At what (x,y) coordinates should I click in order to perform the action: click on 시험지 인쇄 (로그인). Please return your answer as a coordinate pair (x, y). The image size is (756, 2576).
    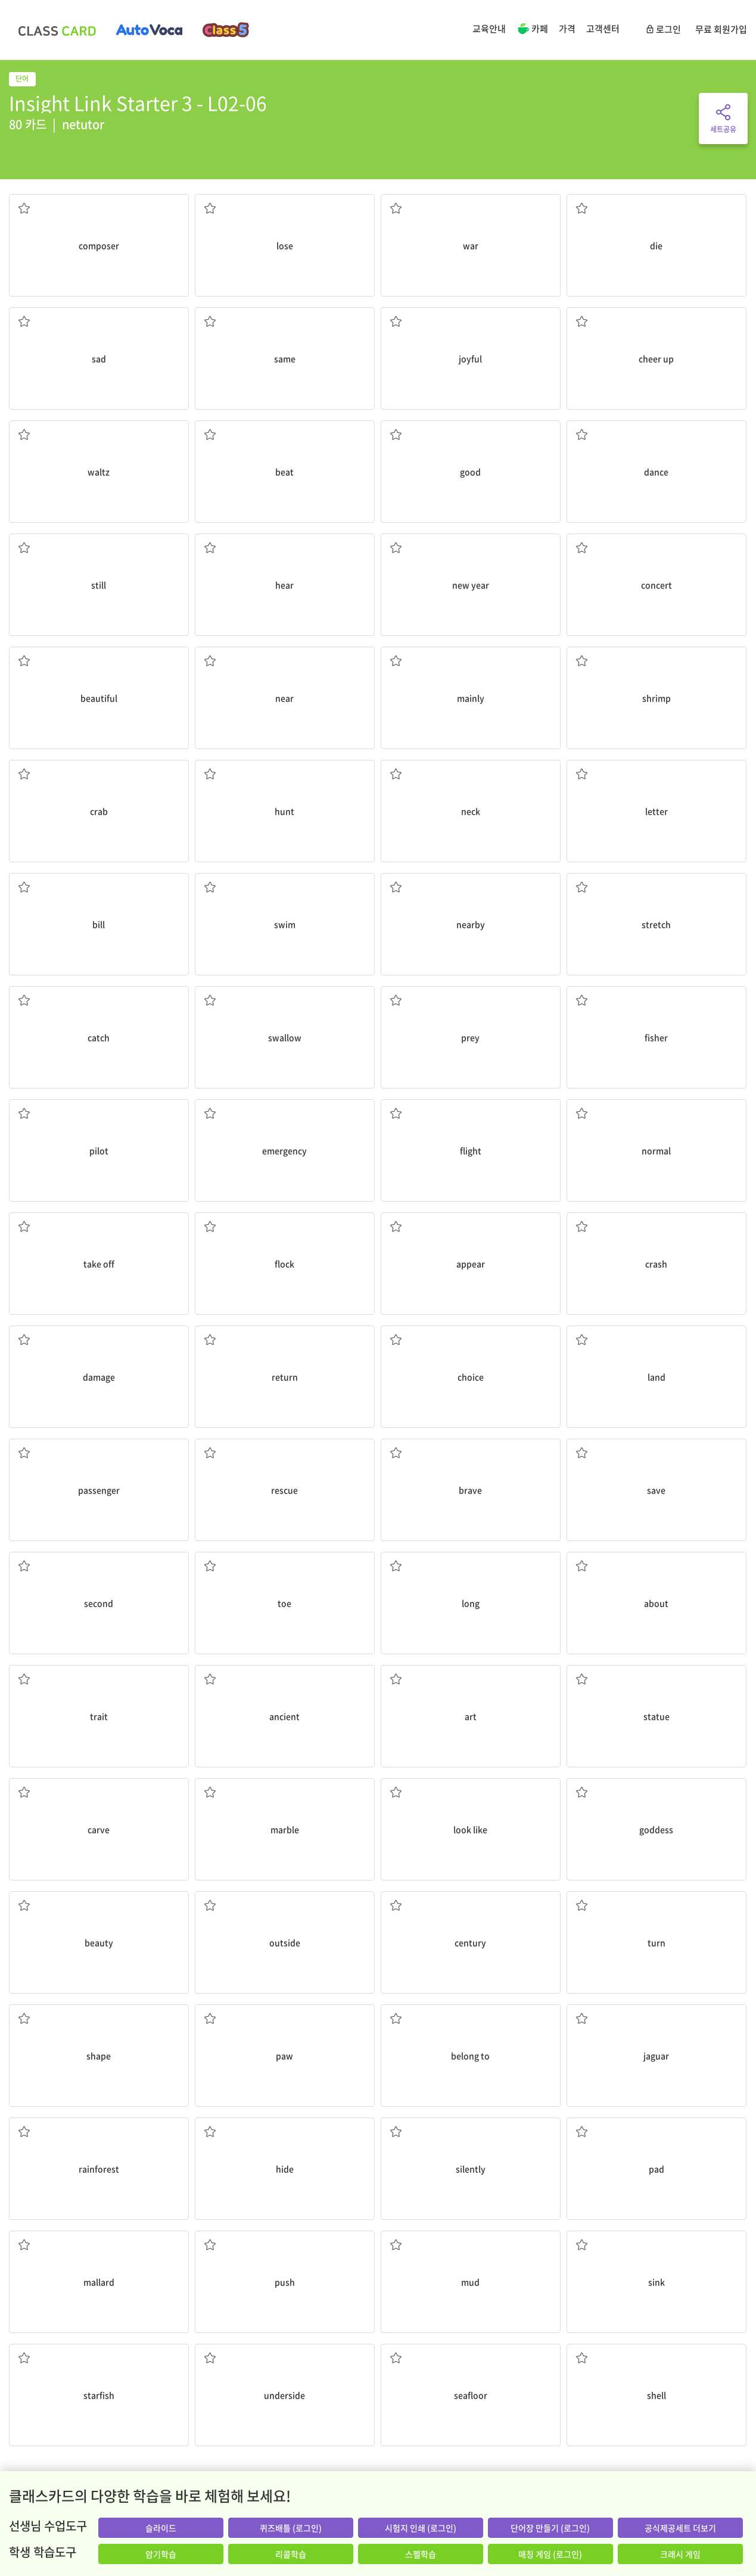
    Looking at the image, I should click on (420, 2528).